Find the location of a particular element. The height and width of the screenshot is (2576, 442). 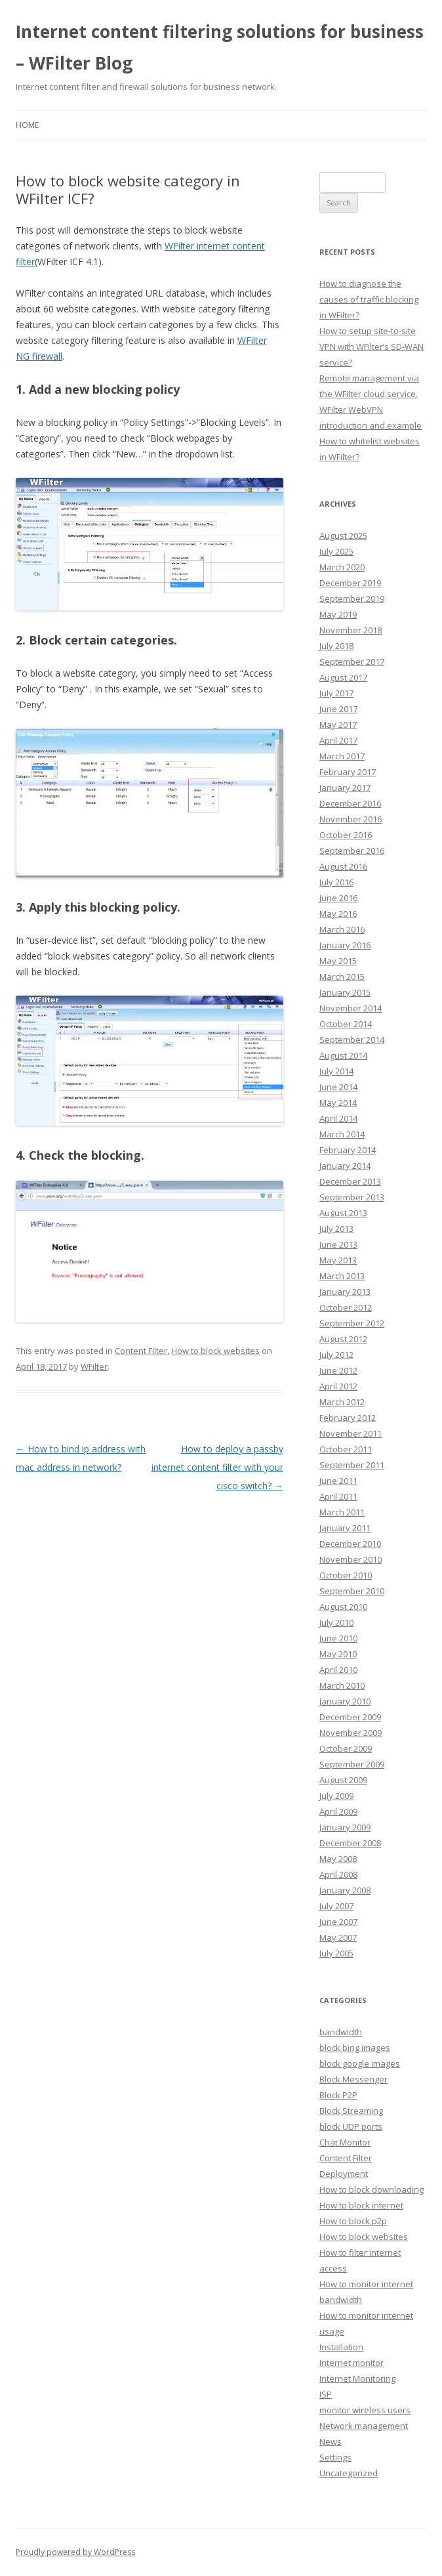

July 2012 is located at coordinates (336, 1355).